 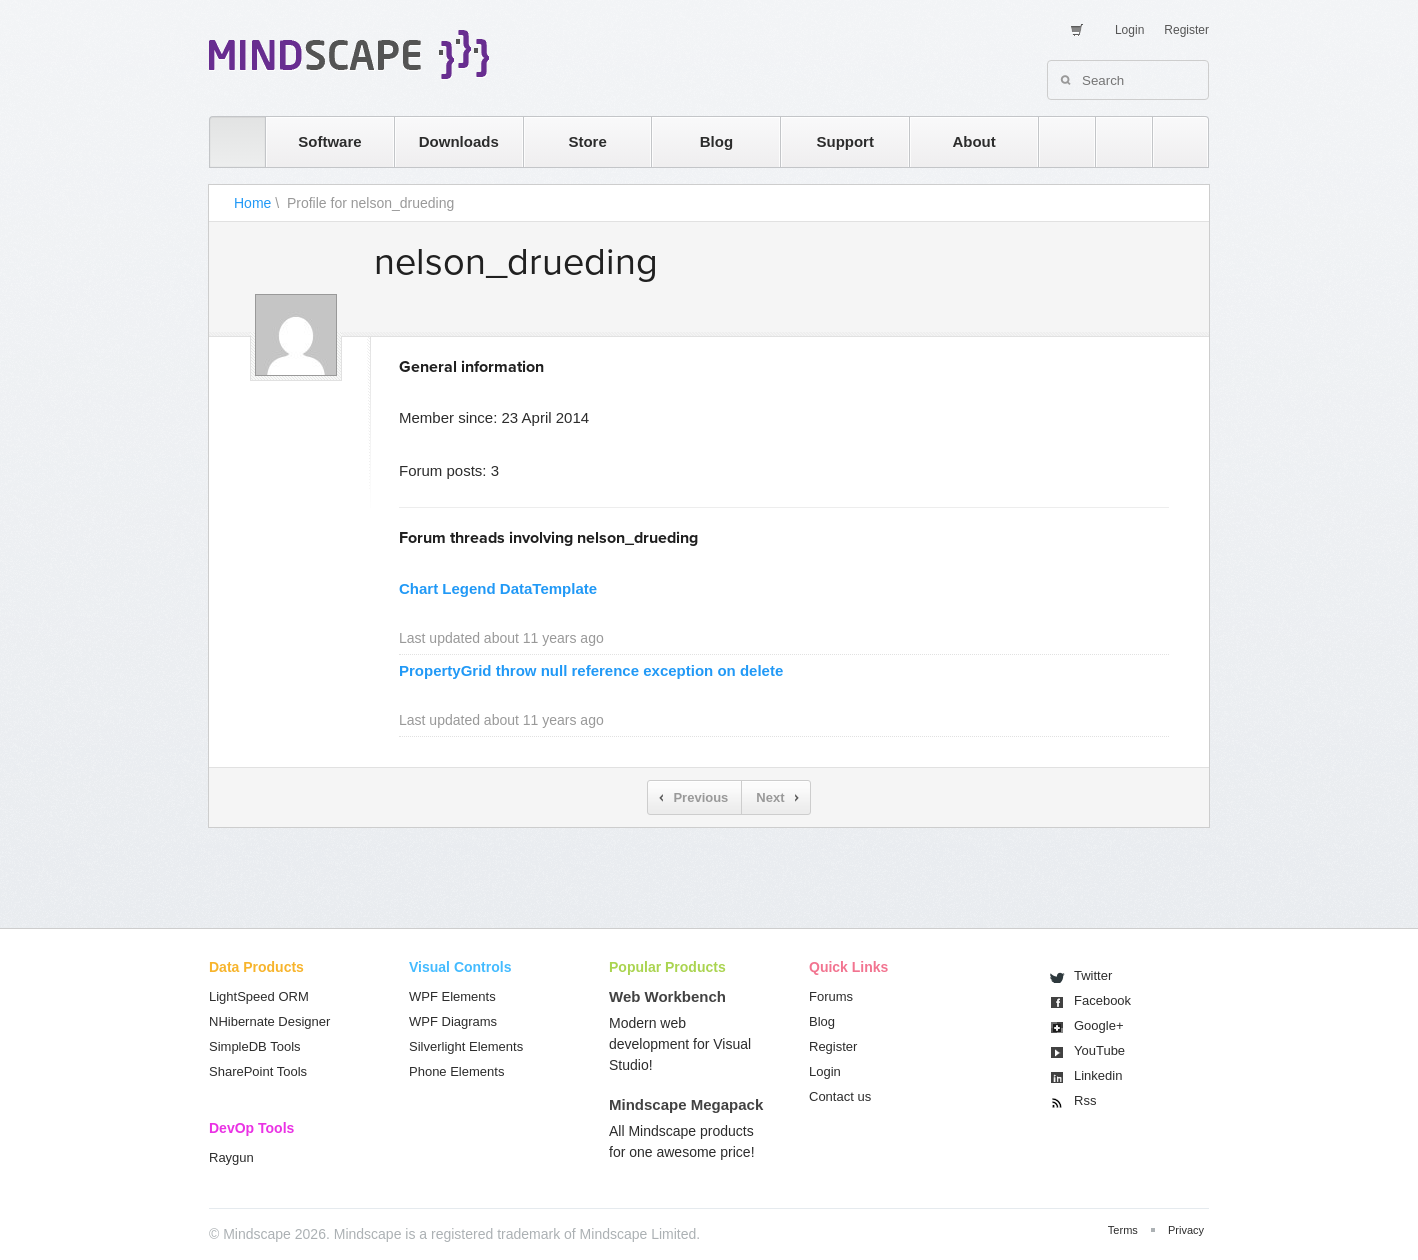 What do you see at coordinates (716, 141) in the screenshot?
I see `Blog` at bounding box center [716, 141].